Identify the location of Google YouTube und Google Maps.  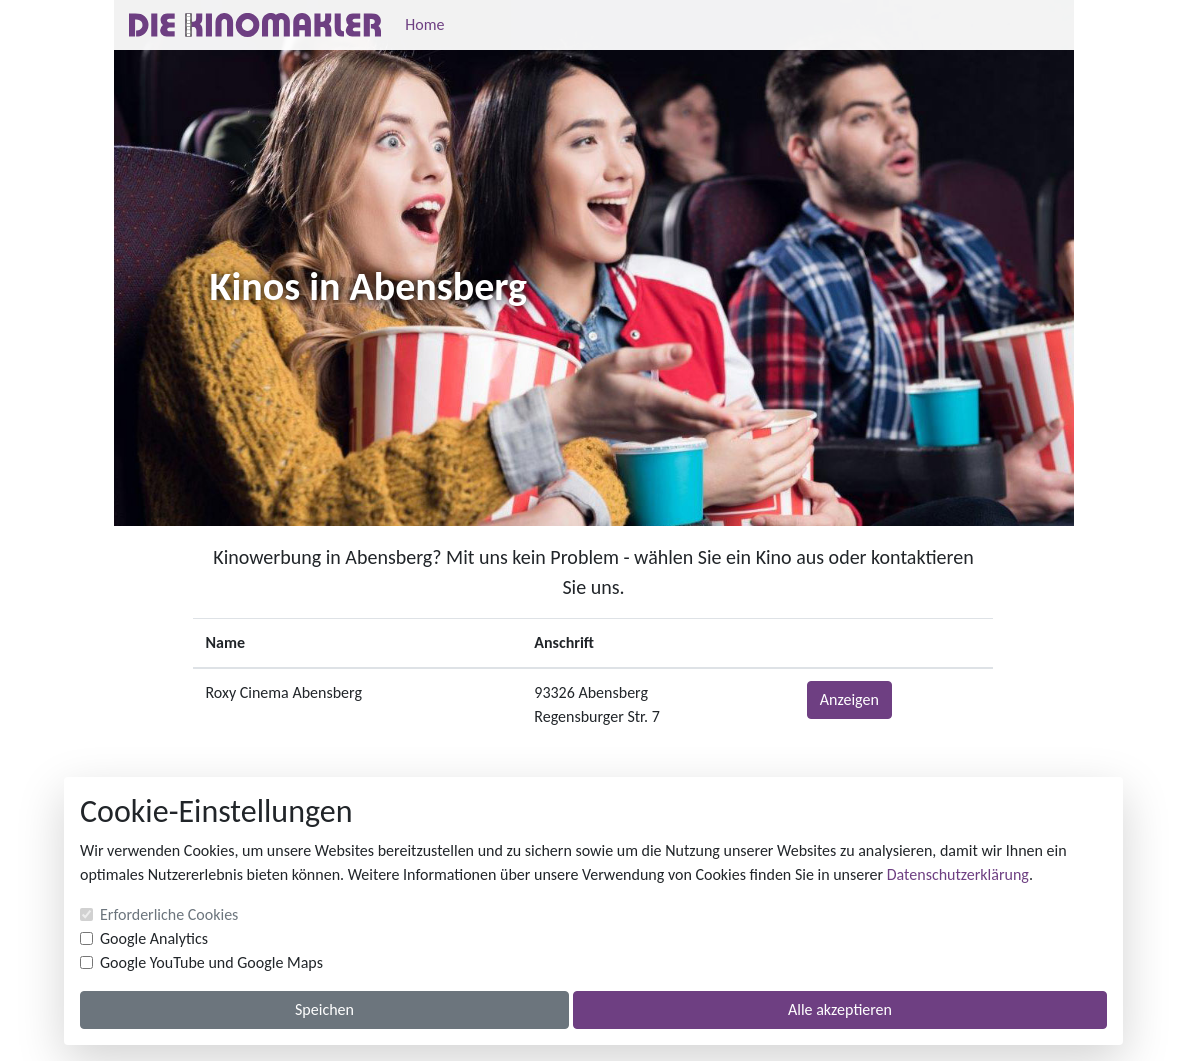
(211, 962).